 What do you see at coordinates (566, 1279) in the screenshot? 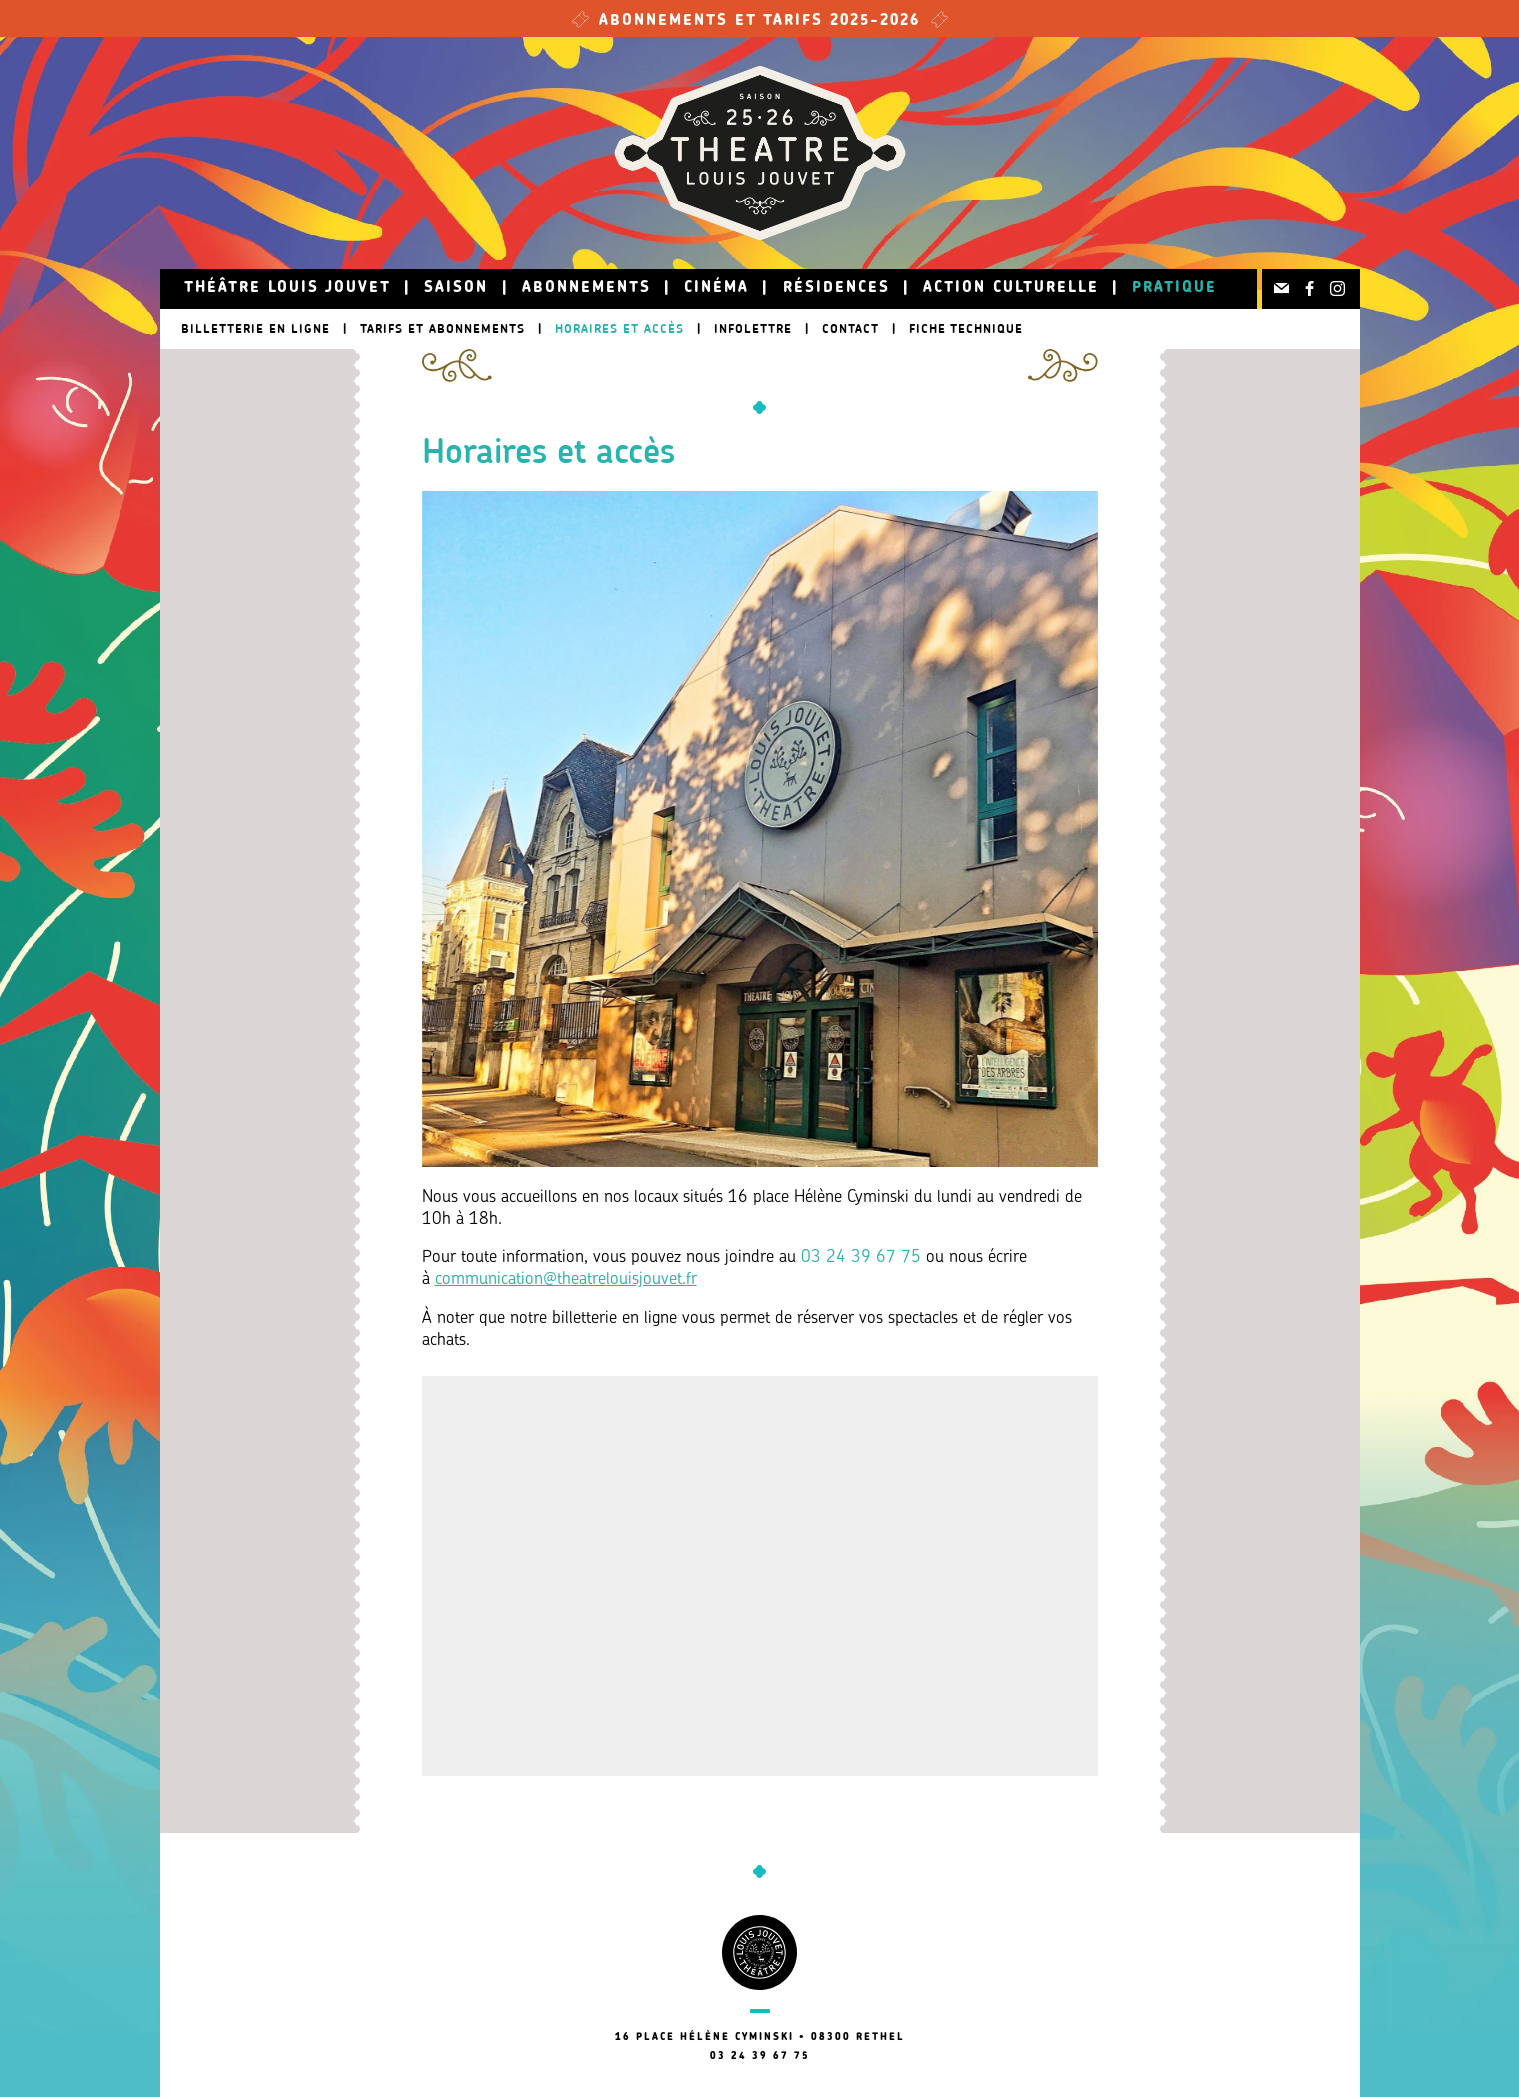
I see `communication@theatrelouisjouvet.fr` at bounding box center [566, 1279].